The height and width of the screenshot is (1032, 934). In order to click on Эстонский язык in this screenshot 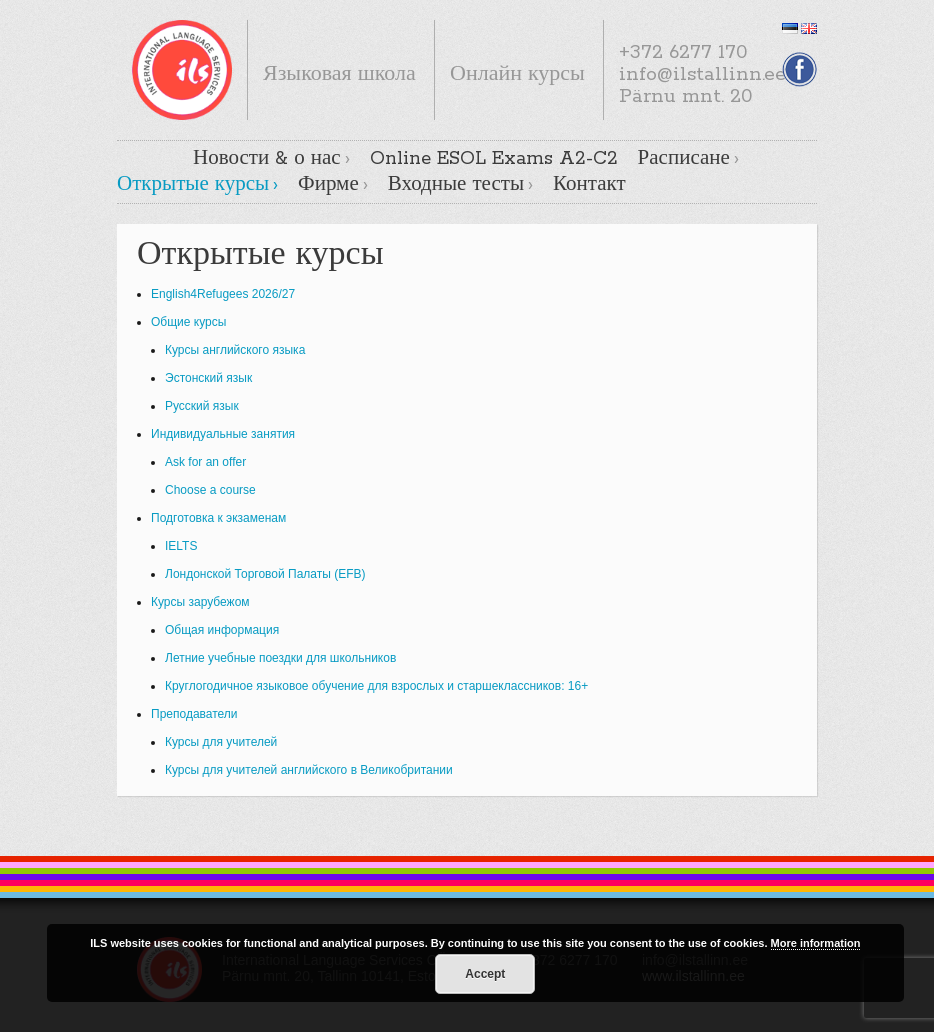, I will do `click(208, 378)`.